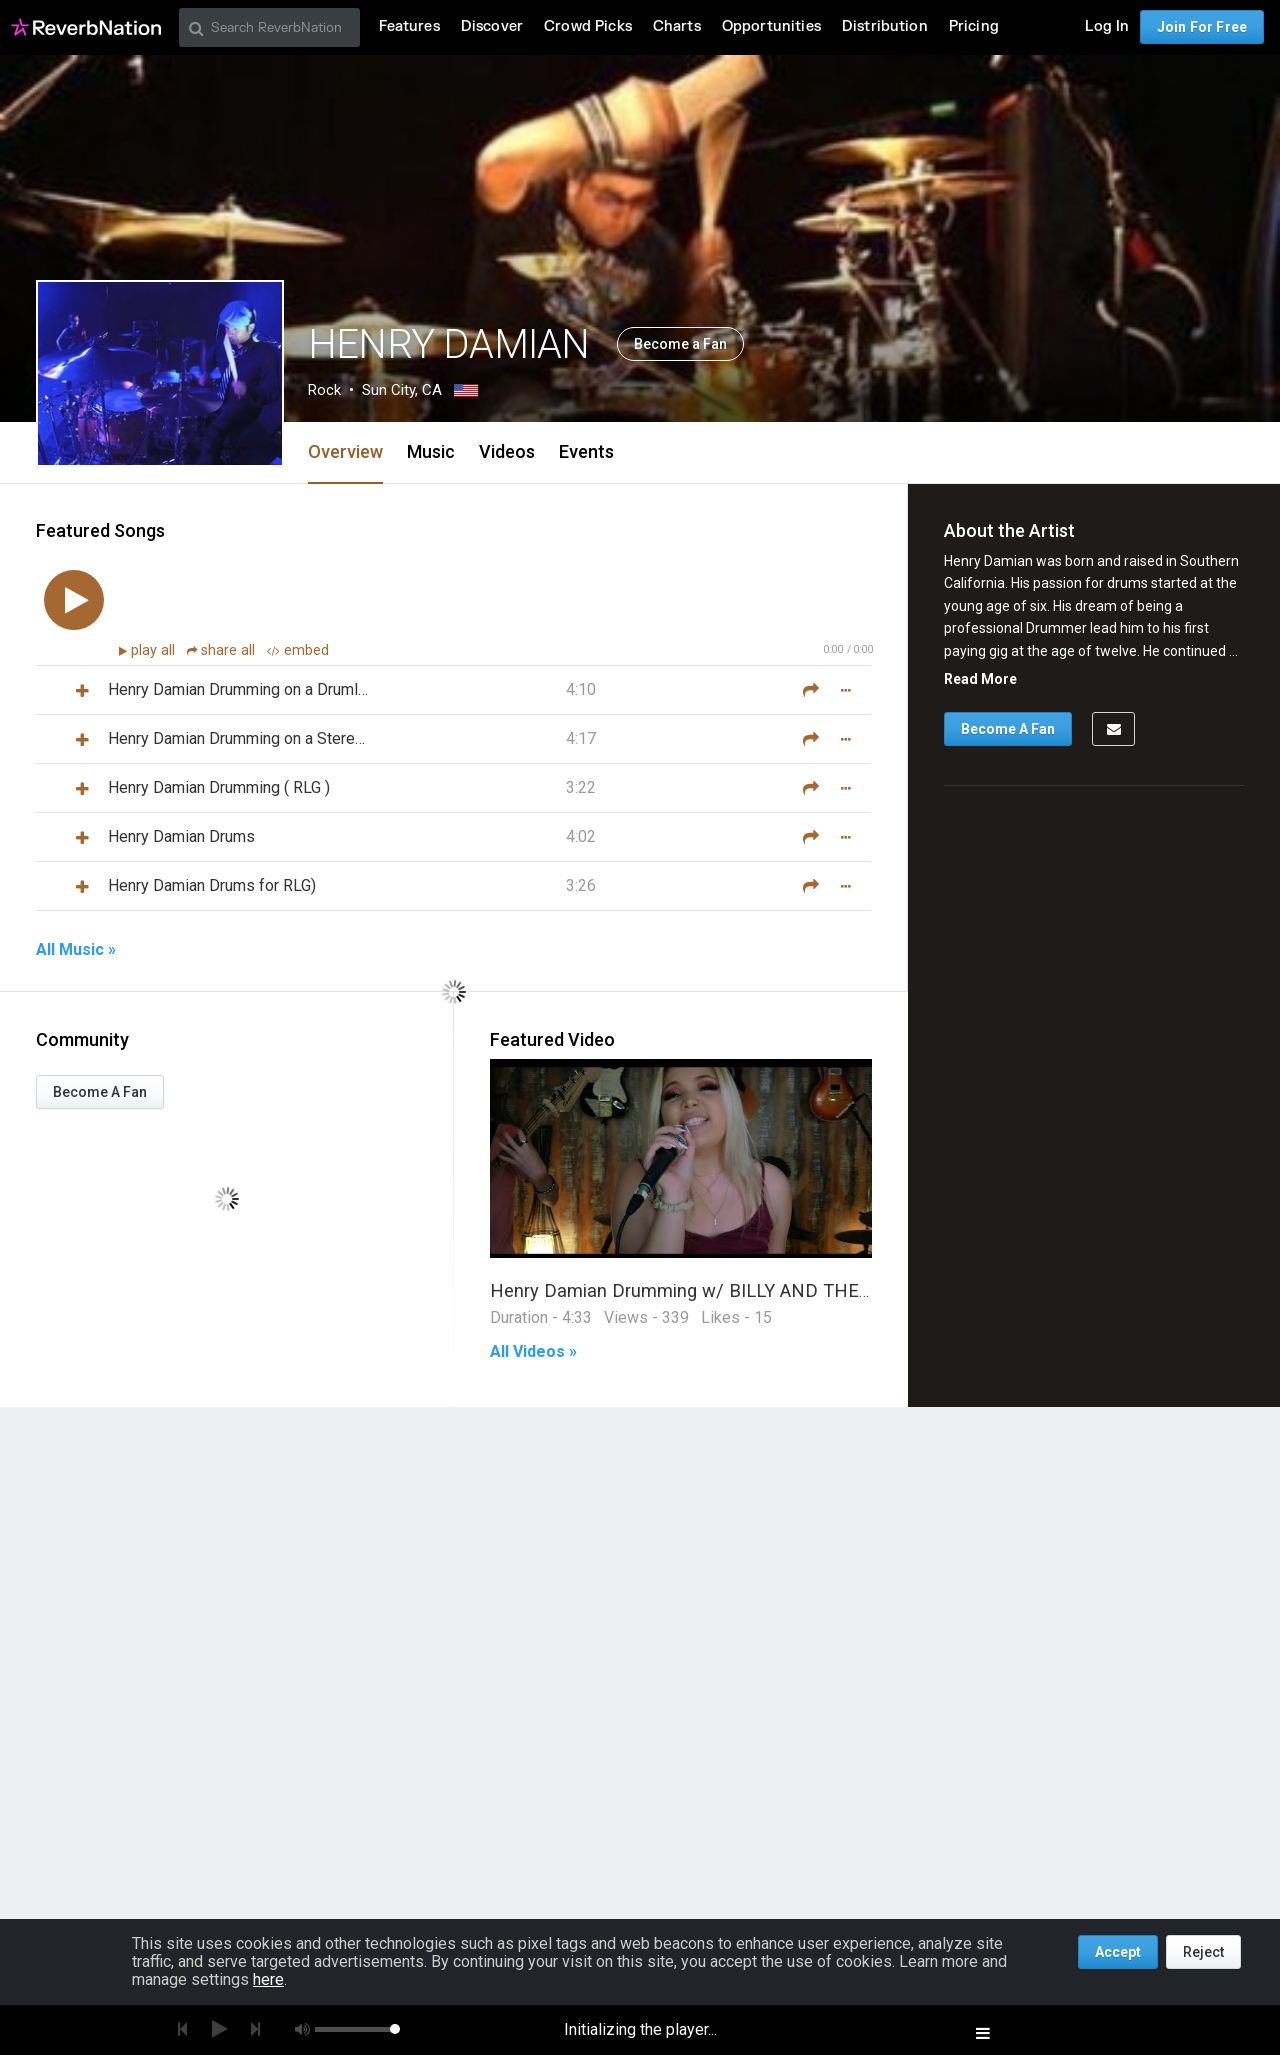  What do you see at coordinates (586, 451) in the screenshot?
I see `Events` at bounding box center [586, 451].